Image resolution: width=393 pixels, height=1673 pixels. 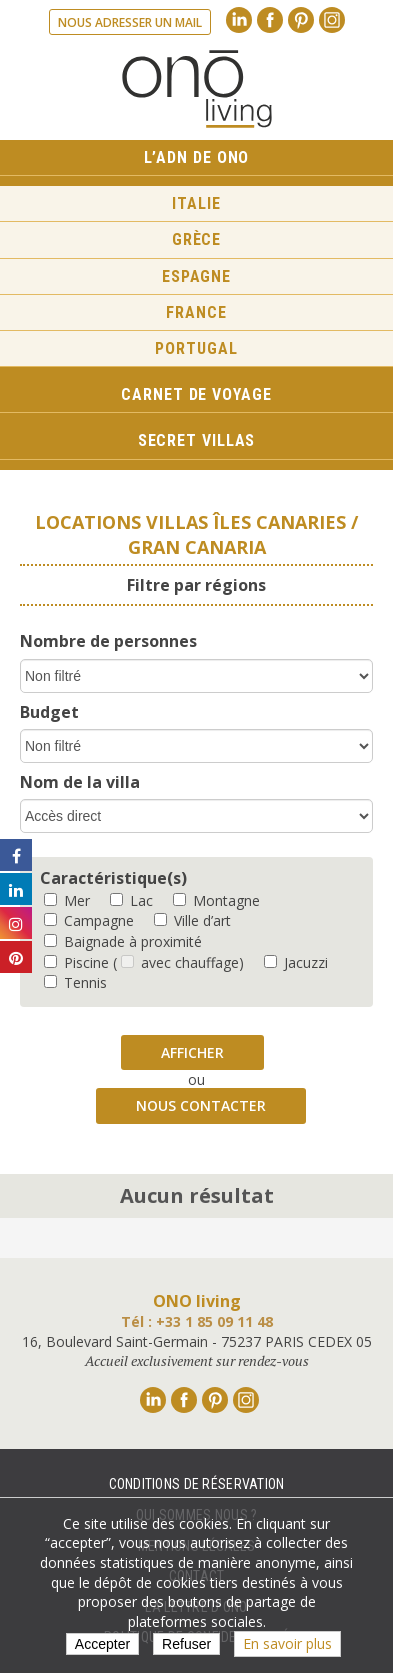 I want to click on Linkedin, so click(x=239, y=20).